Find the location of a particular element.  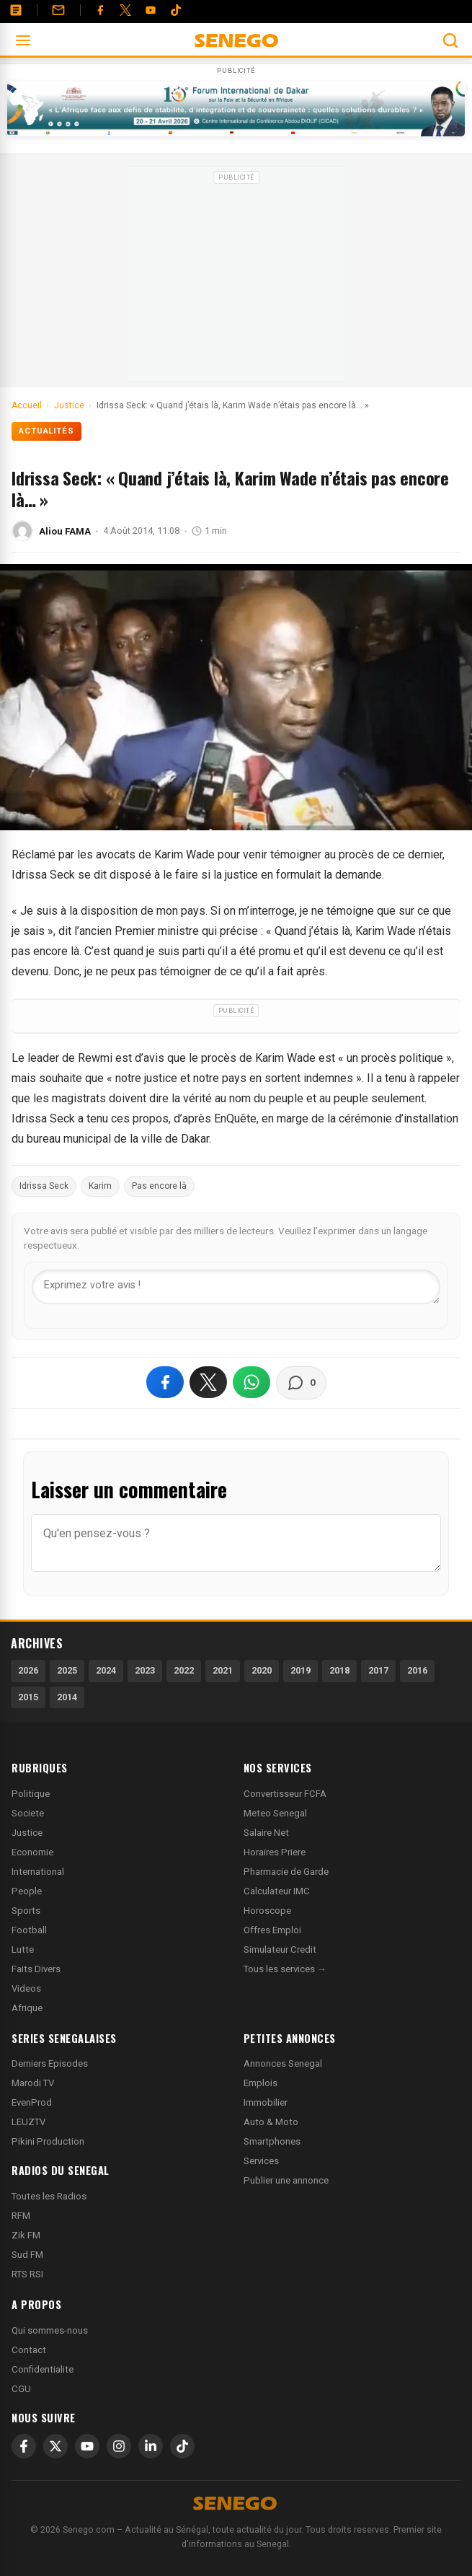

Publier une annonce is located at coordinates (286, 2180).